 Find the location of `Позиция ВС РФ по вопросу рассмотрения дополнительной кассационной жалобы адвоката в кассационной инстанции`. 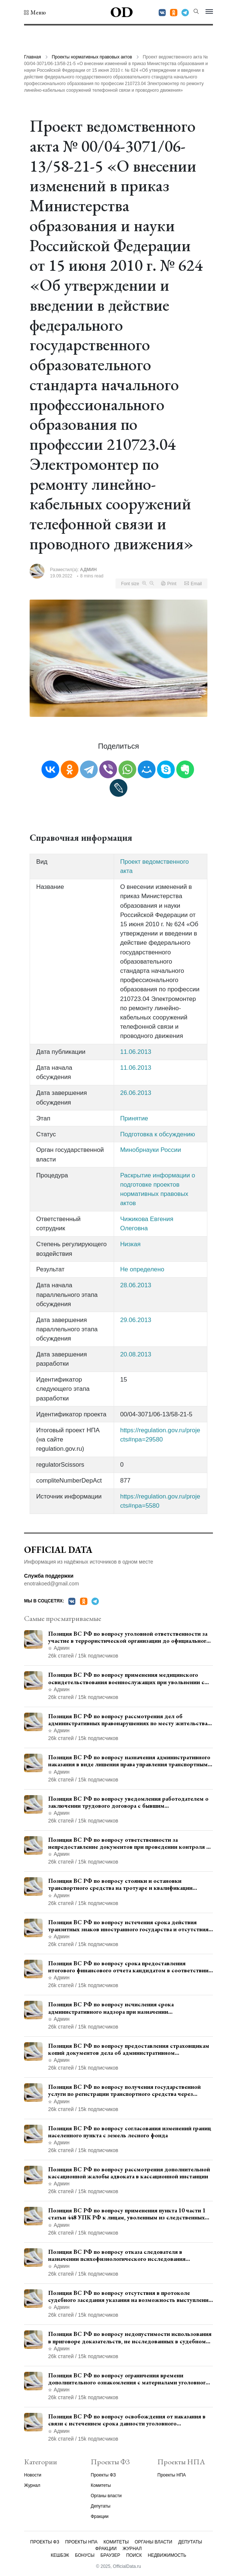

Позиция ВС РФ по вопросу рассмотрения дополнительной кассационной жалобы адвоката в кассационной инстанции is located at coordinates (129, 2173).